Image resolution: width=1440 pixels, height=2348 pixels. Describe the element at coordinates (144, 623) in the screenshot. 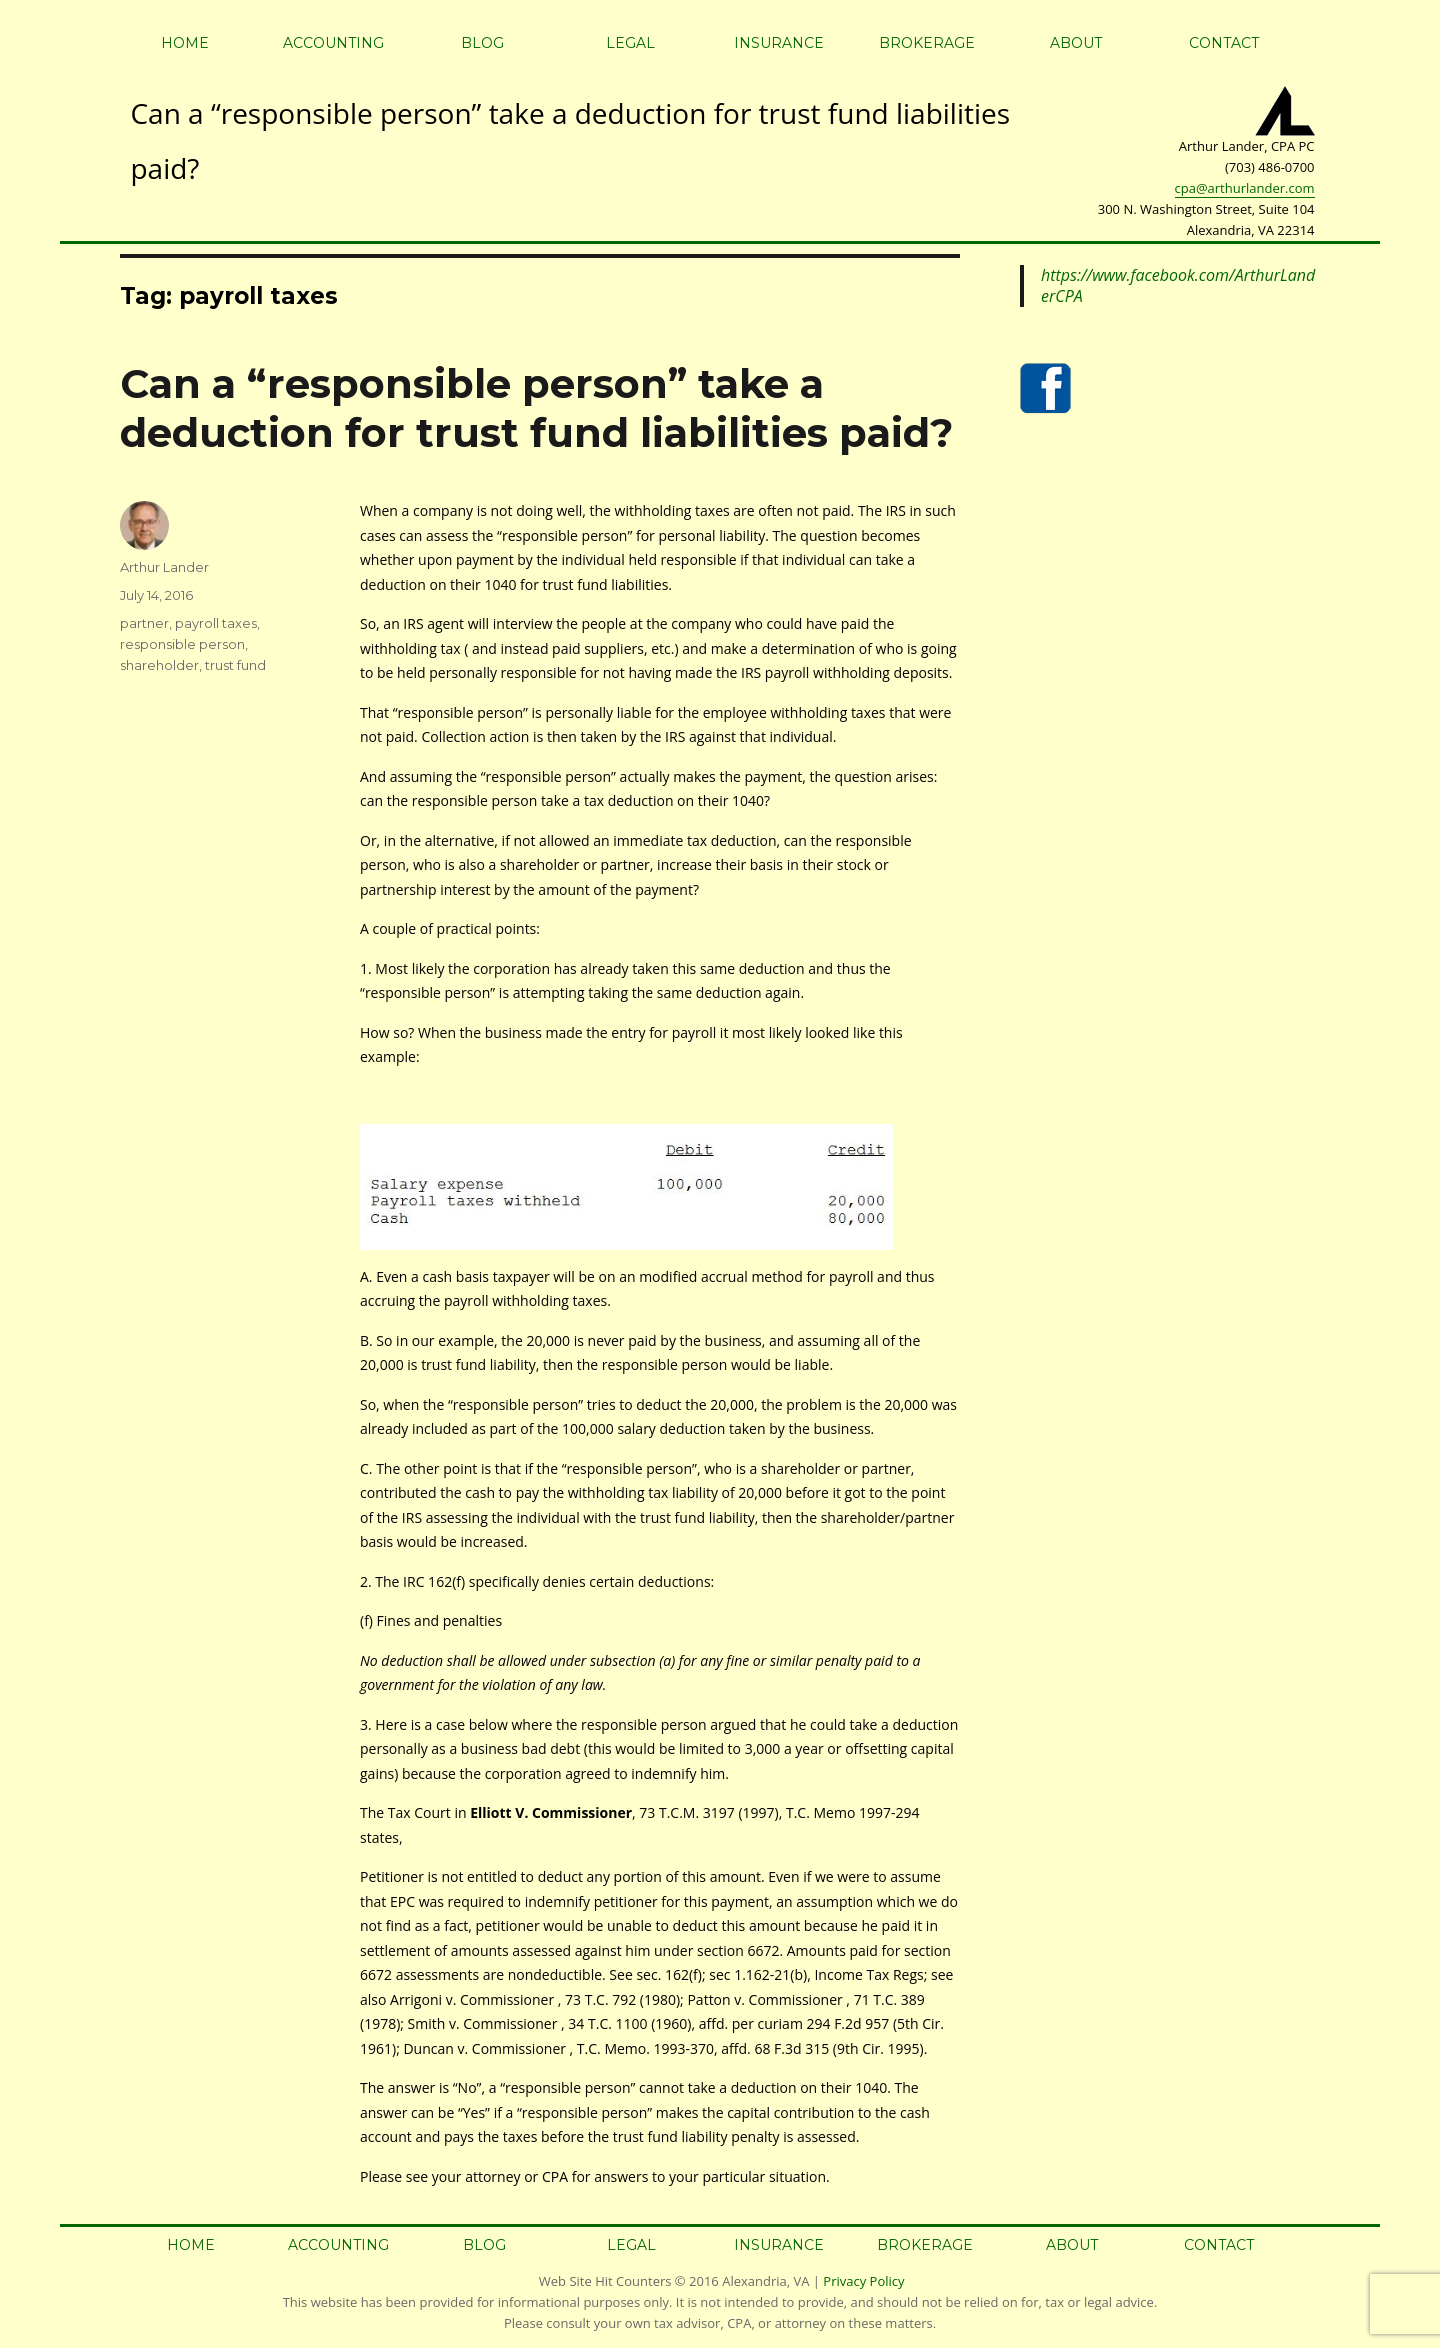

I see `partner` at that location.